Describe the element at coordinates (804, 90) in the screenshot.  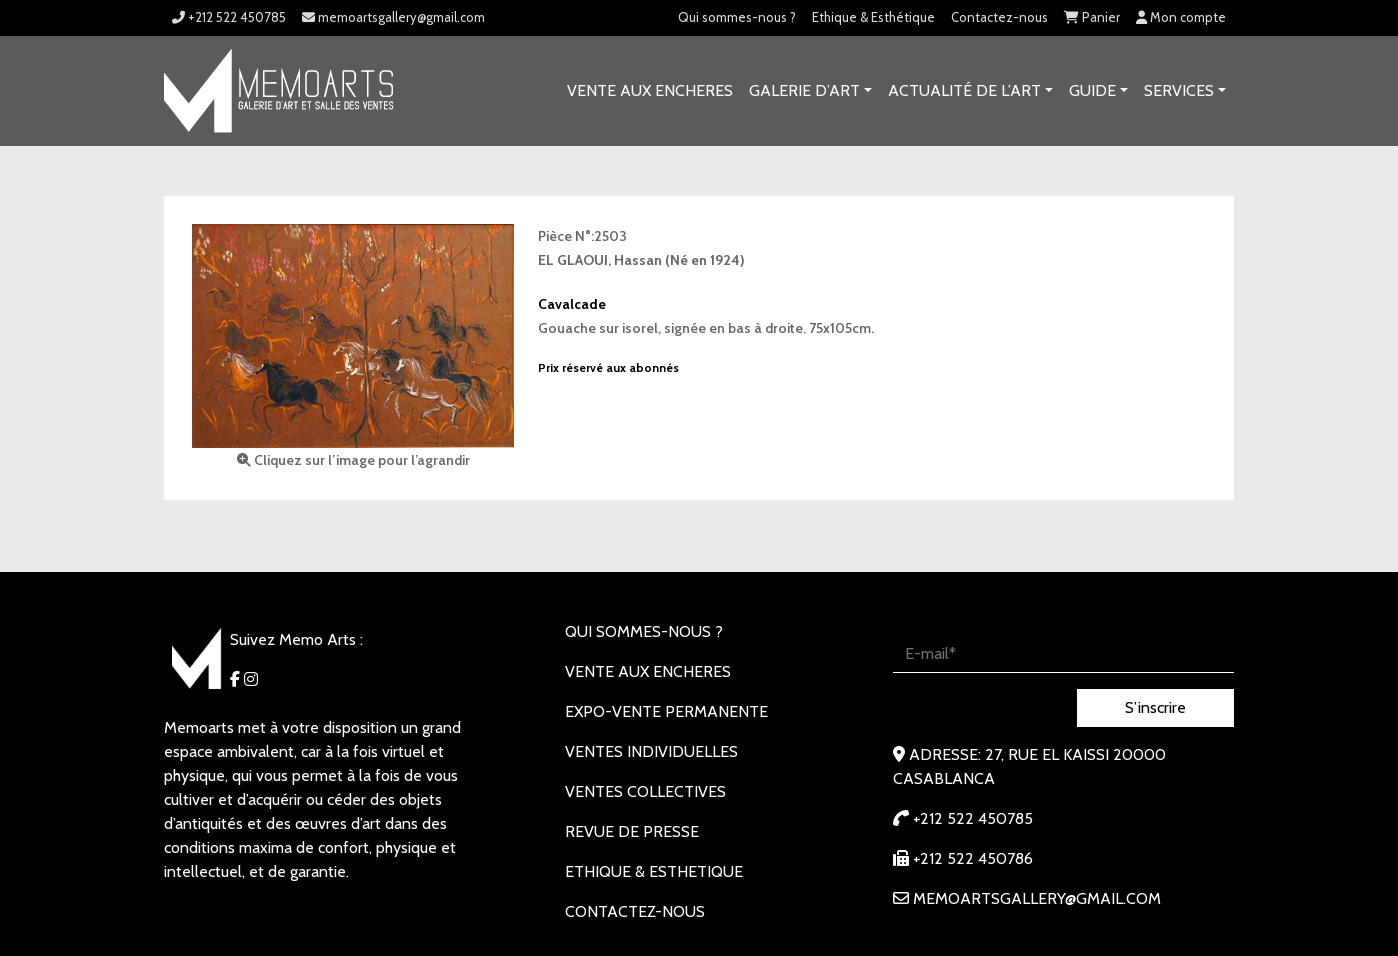
I see `GALERIE D’ART` at that location.